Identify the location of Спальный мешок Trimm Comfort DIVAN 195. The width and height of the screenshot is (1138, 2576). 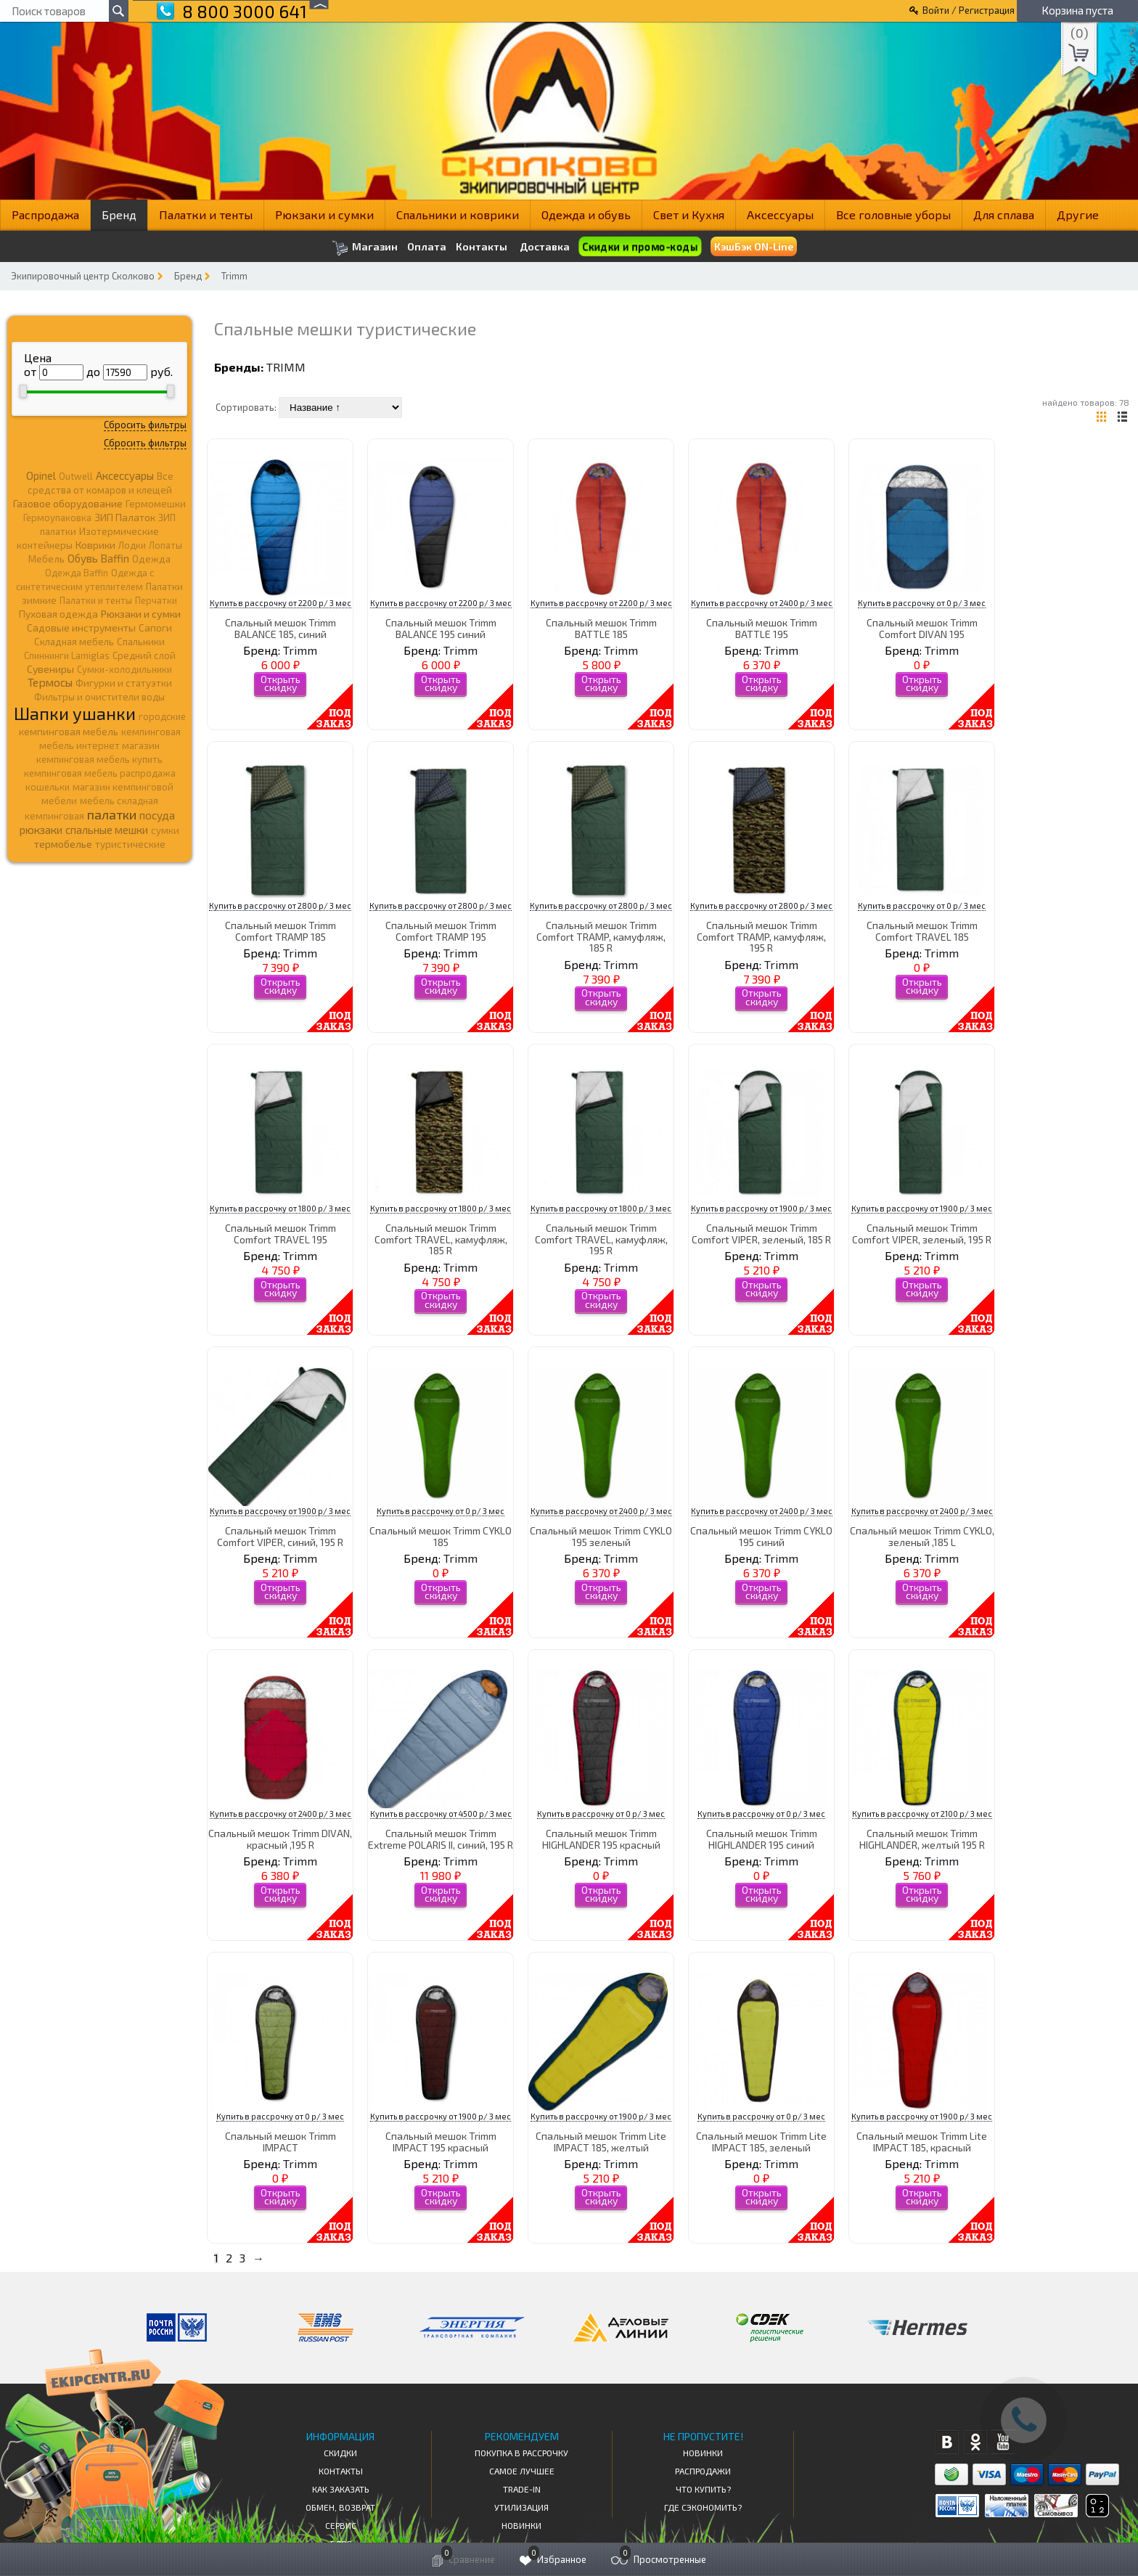
(922, 627).